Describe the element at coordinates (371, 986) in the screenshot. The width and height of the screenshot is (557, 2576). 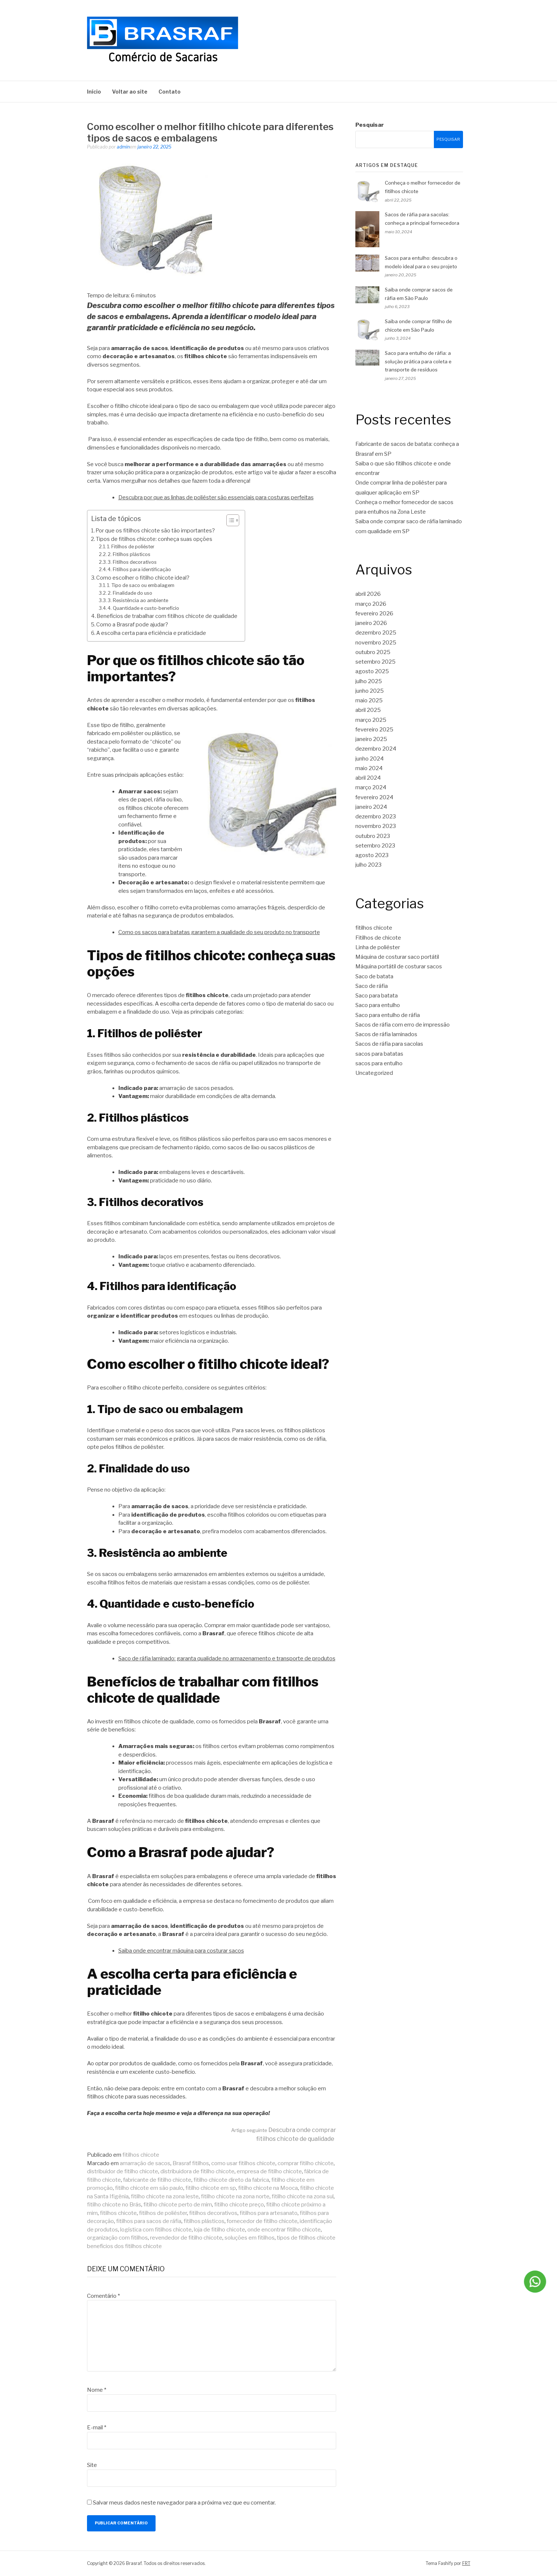
I see `Saco de ráfia` at that location.